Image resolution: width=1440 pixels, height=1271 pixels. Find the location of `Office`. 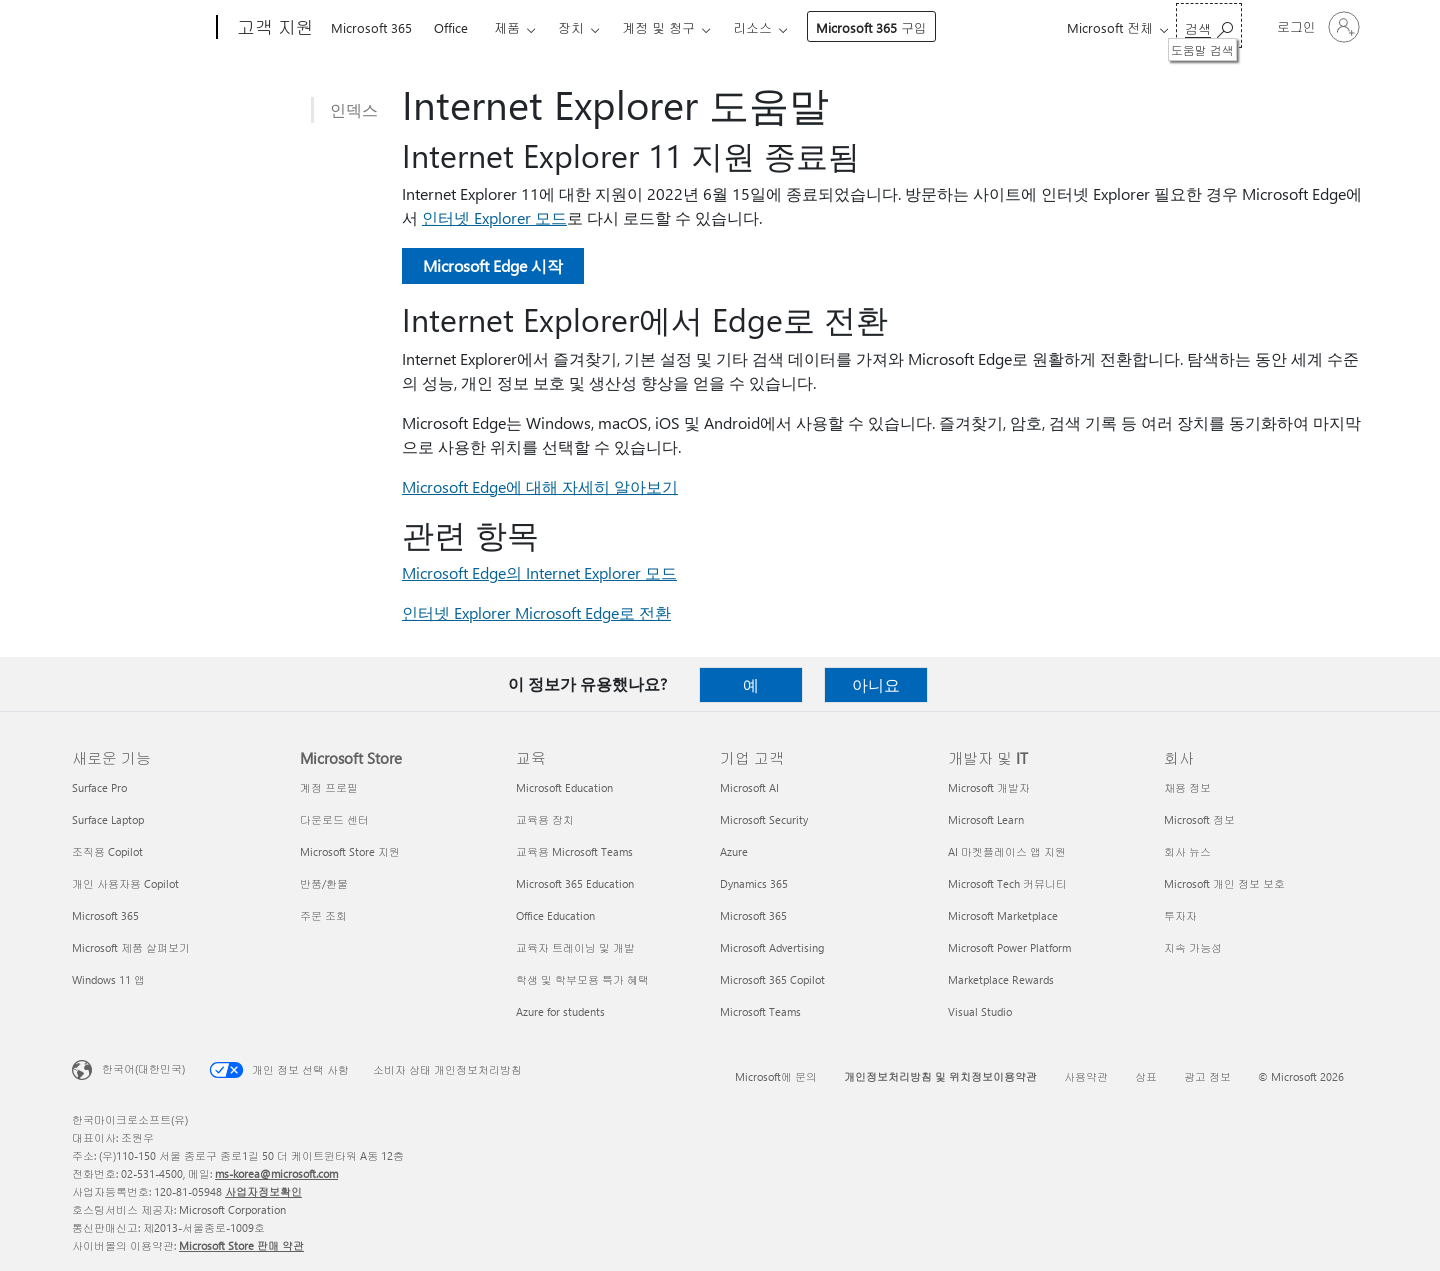

Office is located at coordinates (451, 27).